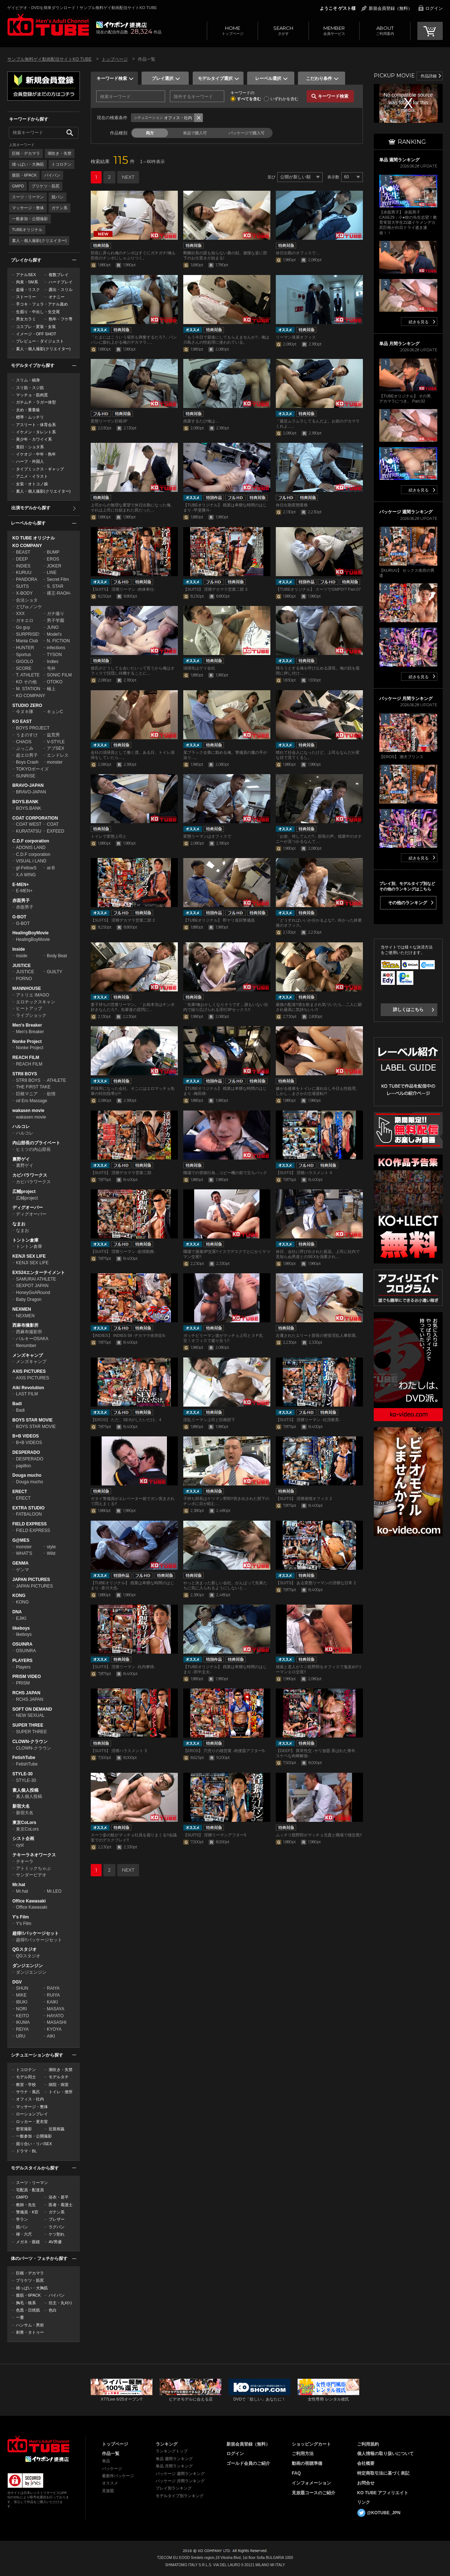 The image size is (450, 2576). I want to click on URU, so click(20, 2036).